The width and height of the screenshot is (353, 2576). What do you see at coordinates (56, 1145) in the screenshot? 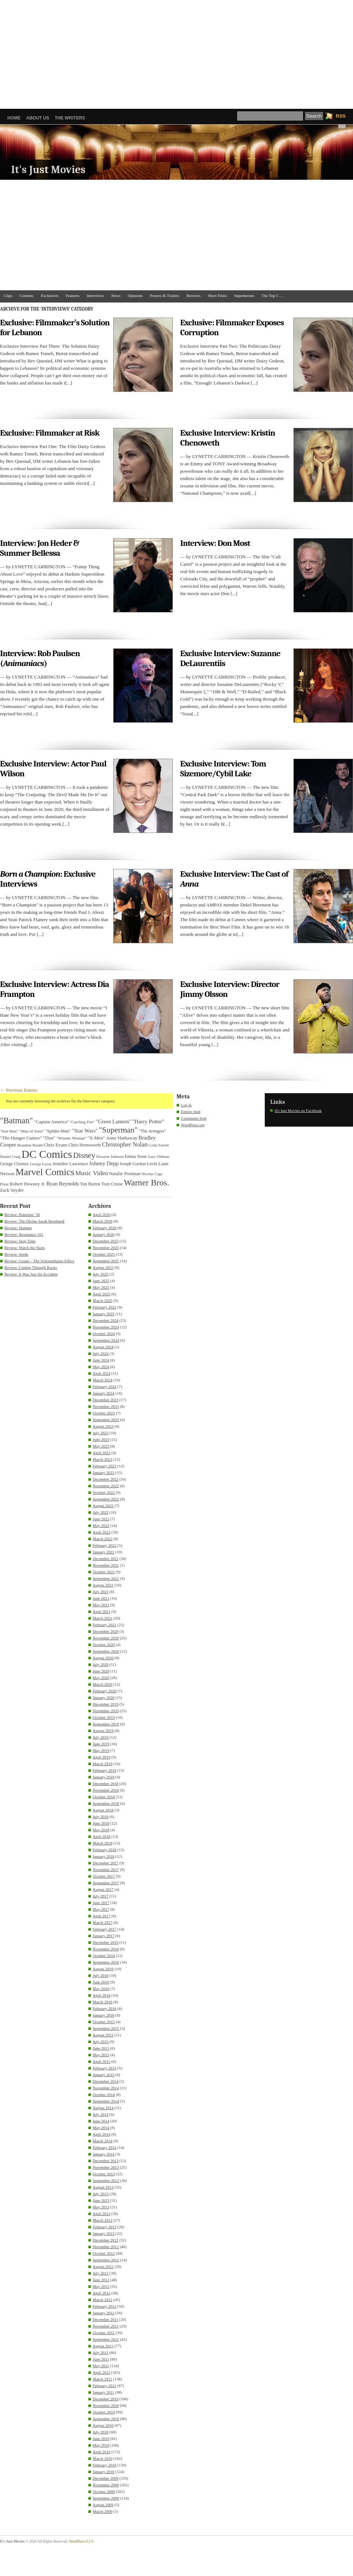
I see `Chris Evans [Chris Evans (40 items)]` at bounding box center [56, 1145].